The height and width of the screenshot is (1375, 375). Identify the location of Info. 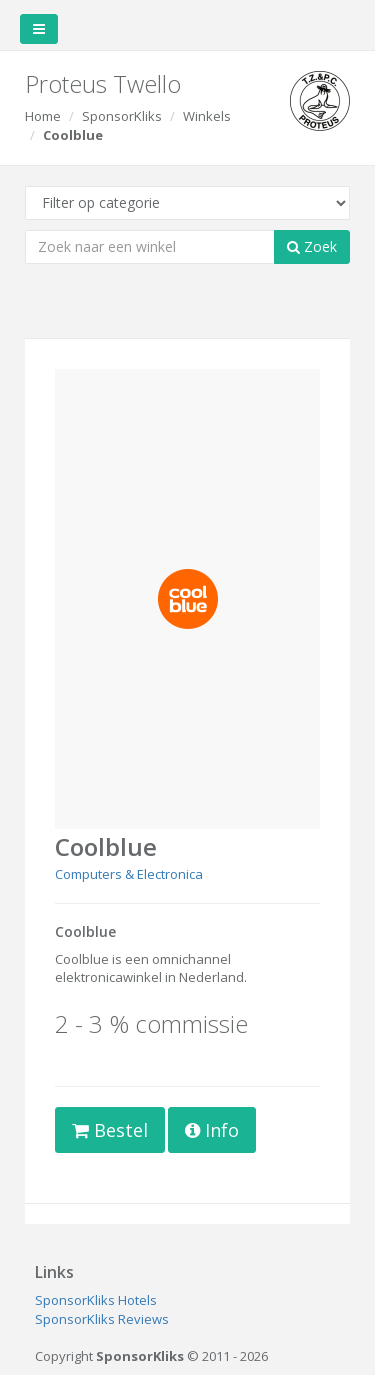
(212, 1130).